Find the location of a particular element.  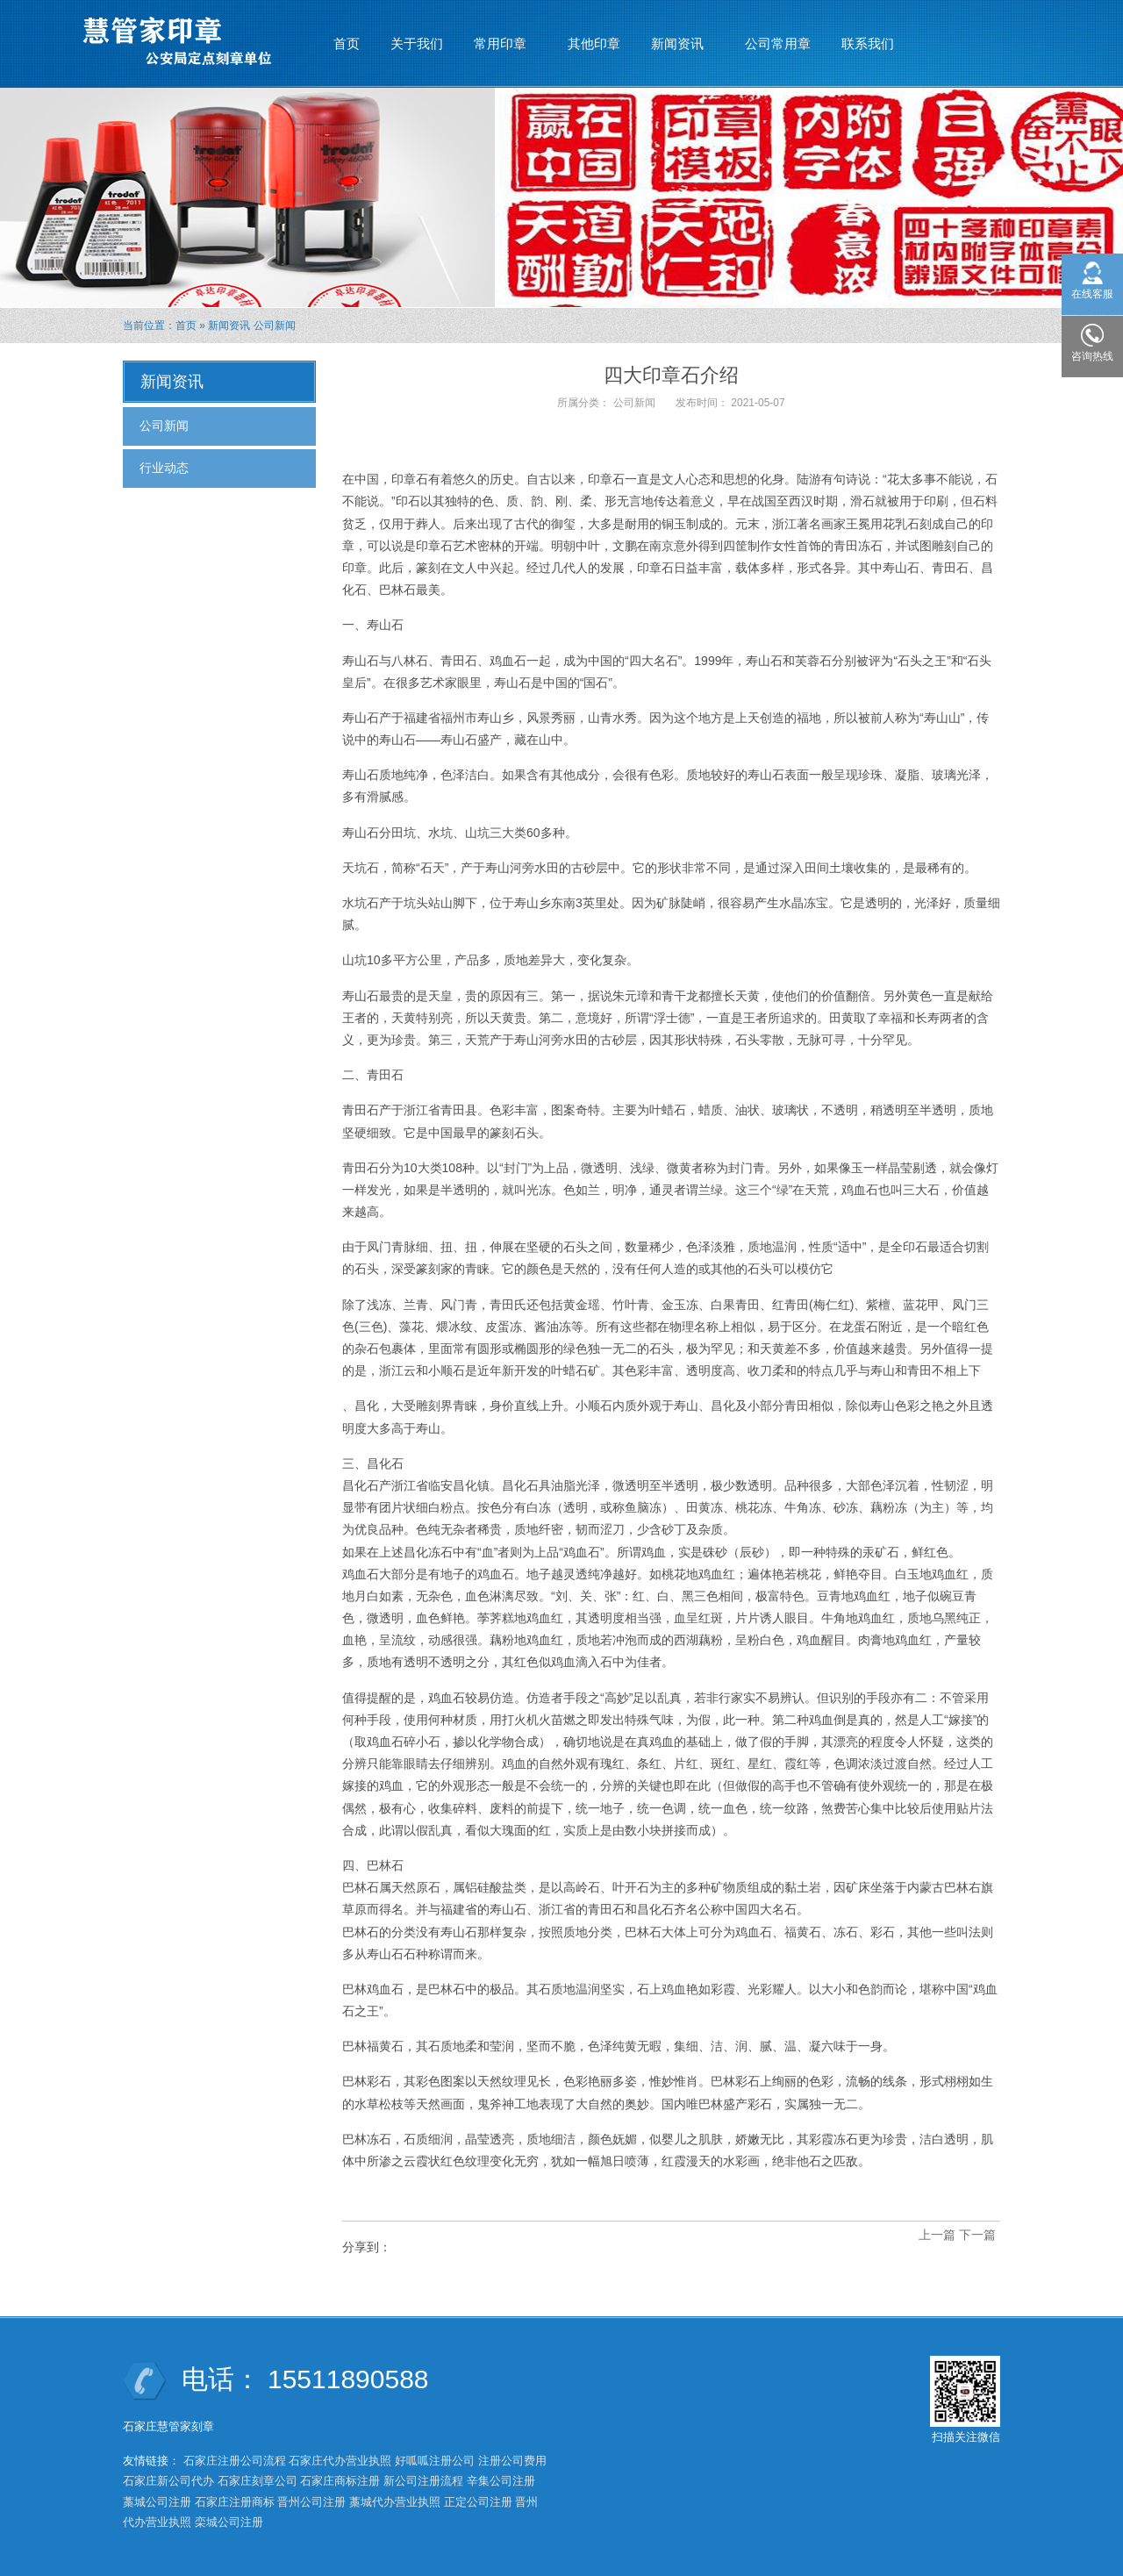

正定公司注册 is located at coordinates (478, 2501).